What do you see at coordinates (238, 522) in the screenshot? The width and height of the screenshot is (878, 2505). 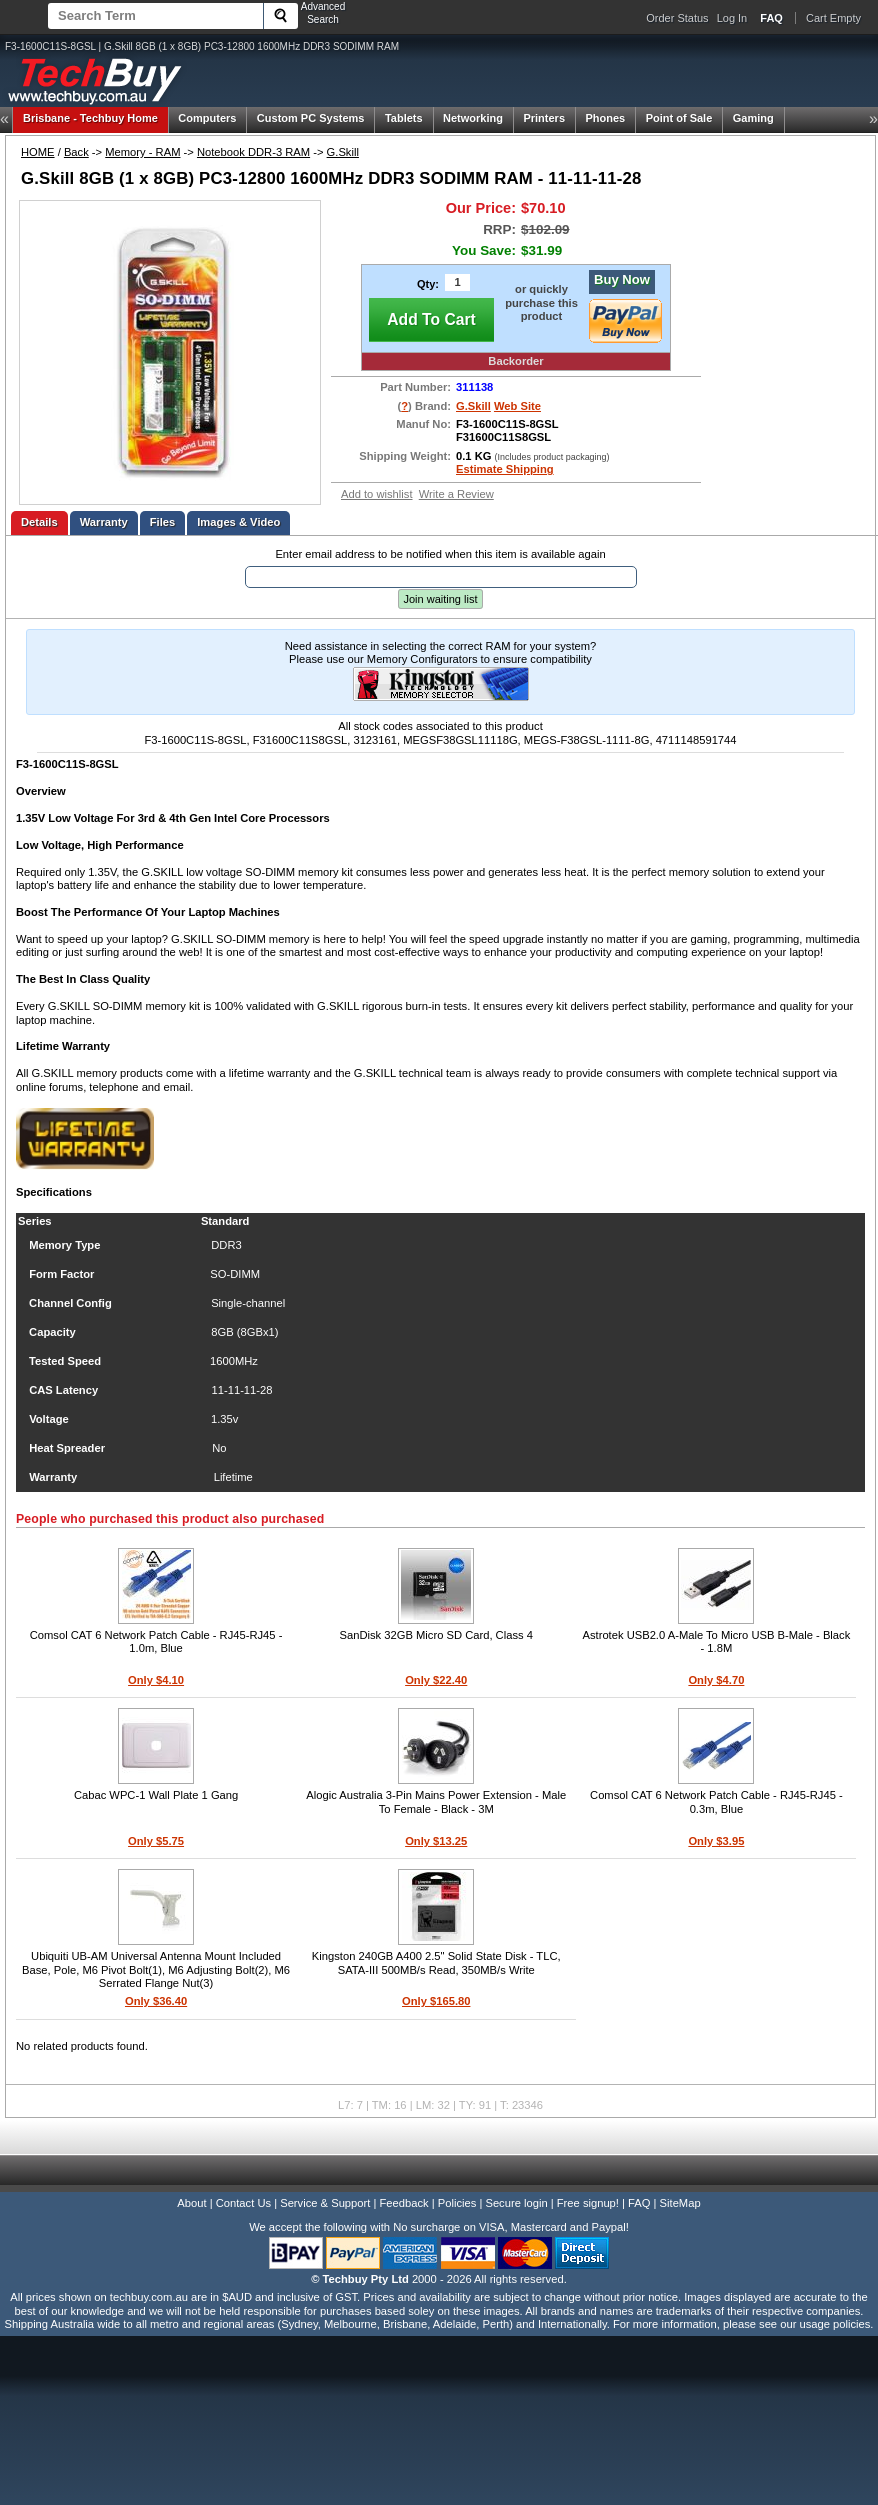 I see `Images & Video` at bounding box center [238, 522].